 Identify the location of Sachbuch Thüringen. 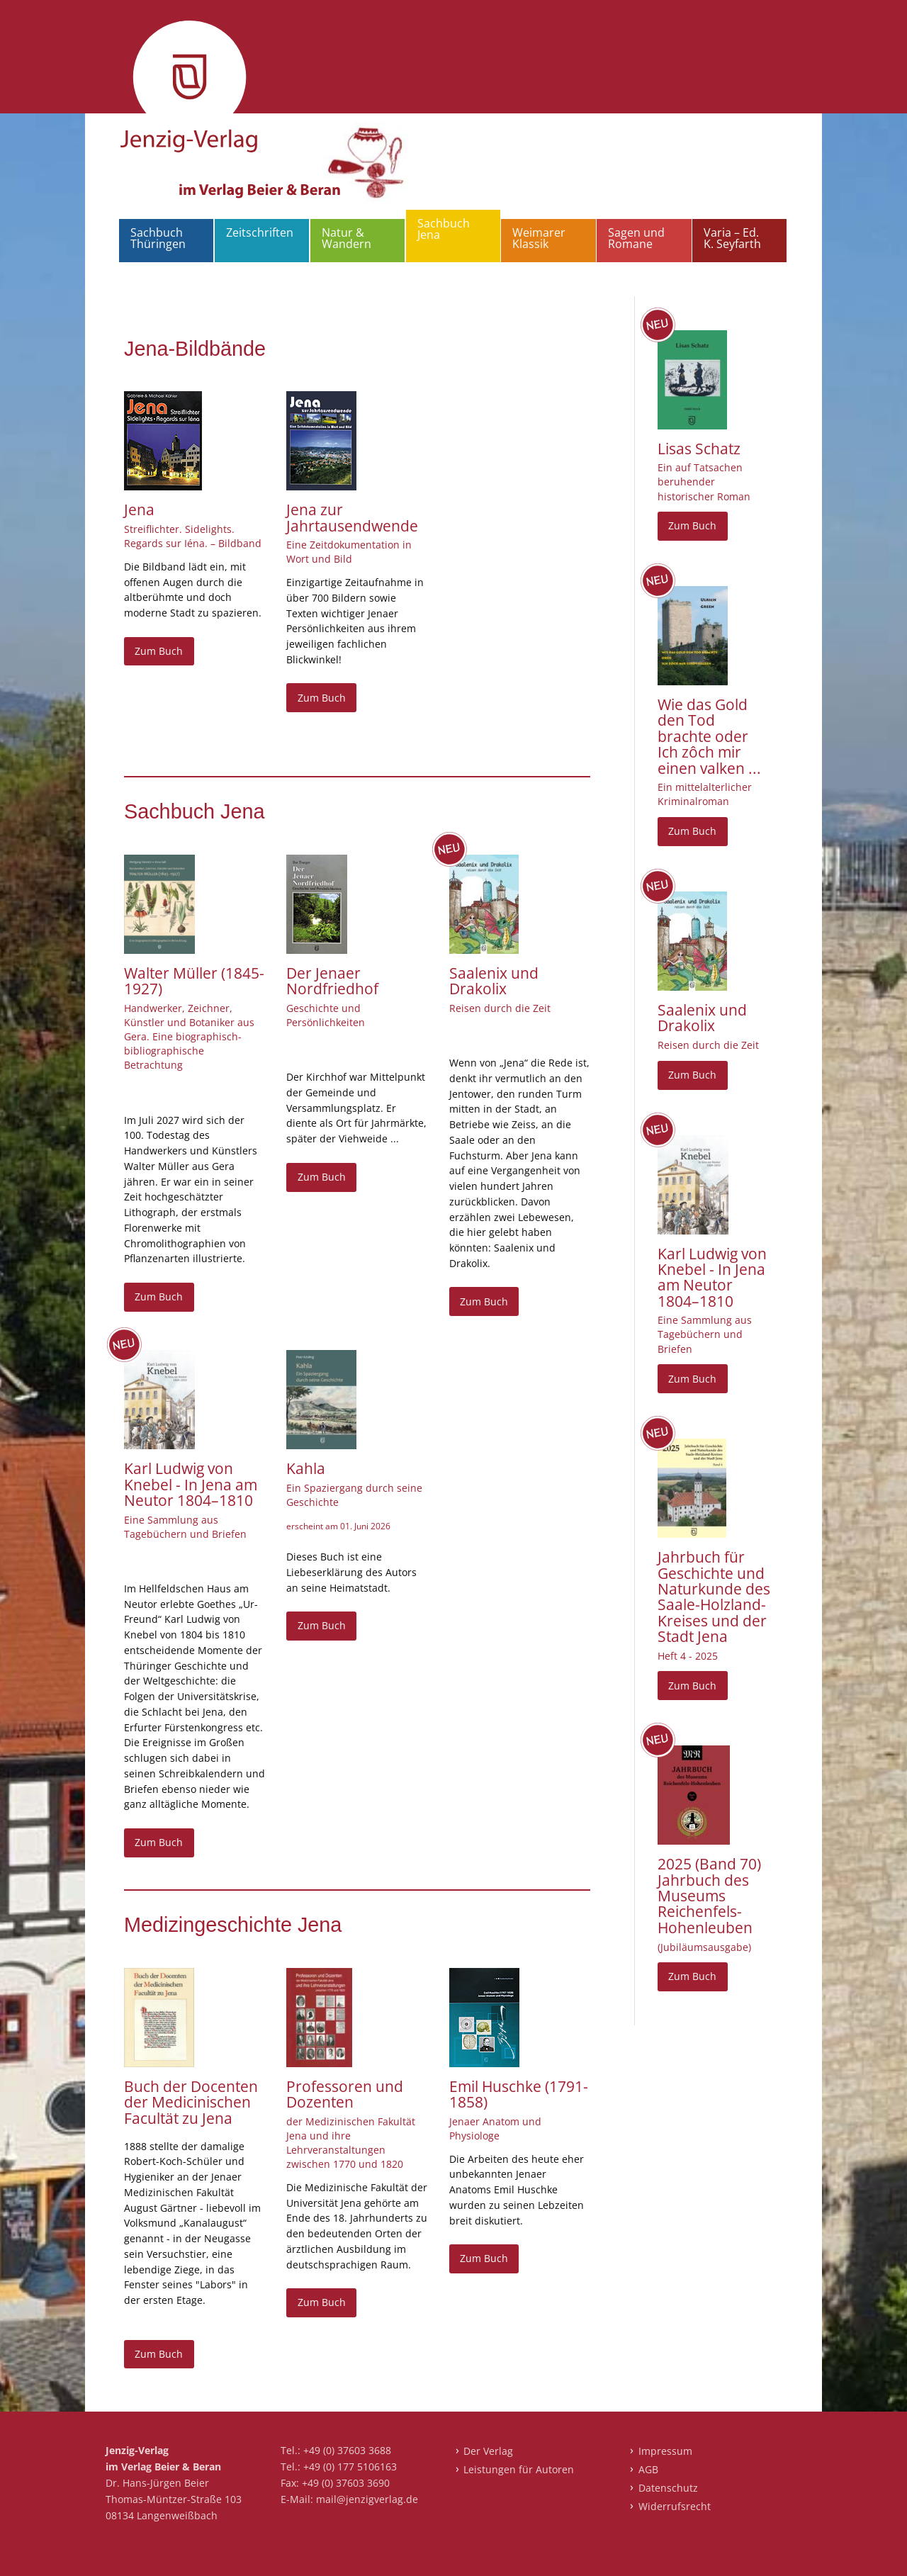
(158, 238).